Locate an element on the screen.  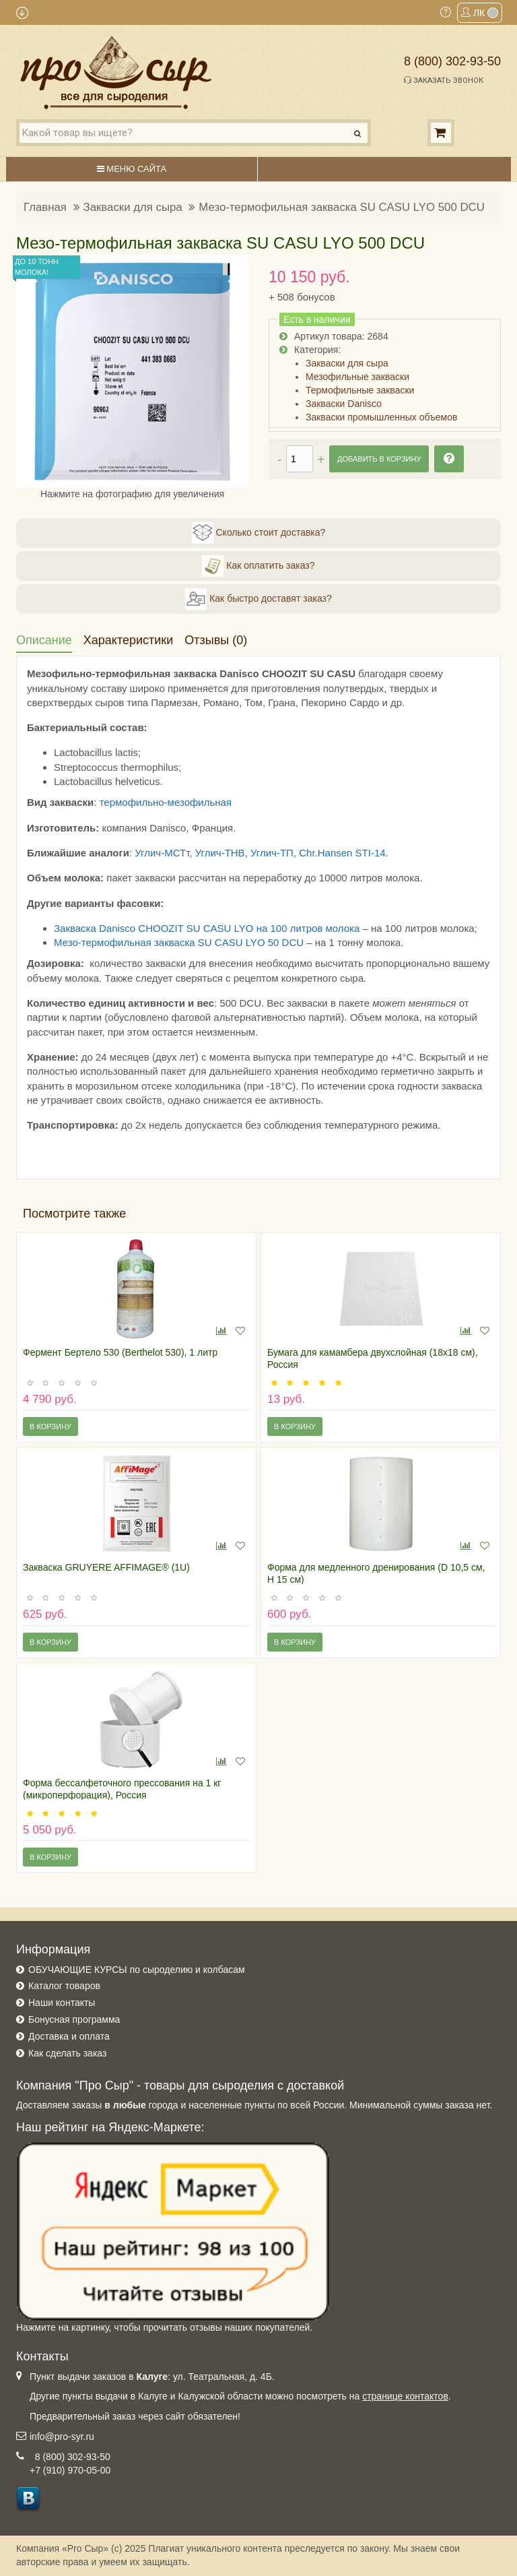
Сколько стоит доставка? is located at coordinates (259, 533).